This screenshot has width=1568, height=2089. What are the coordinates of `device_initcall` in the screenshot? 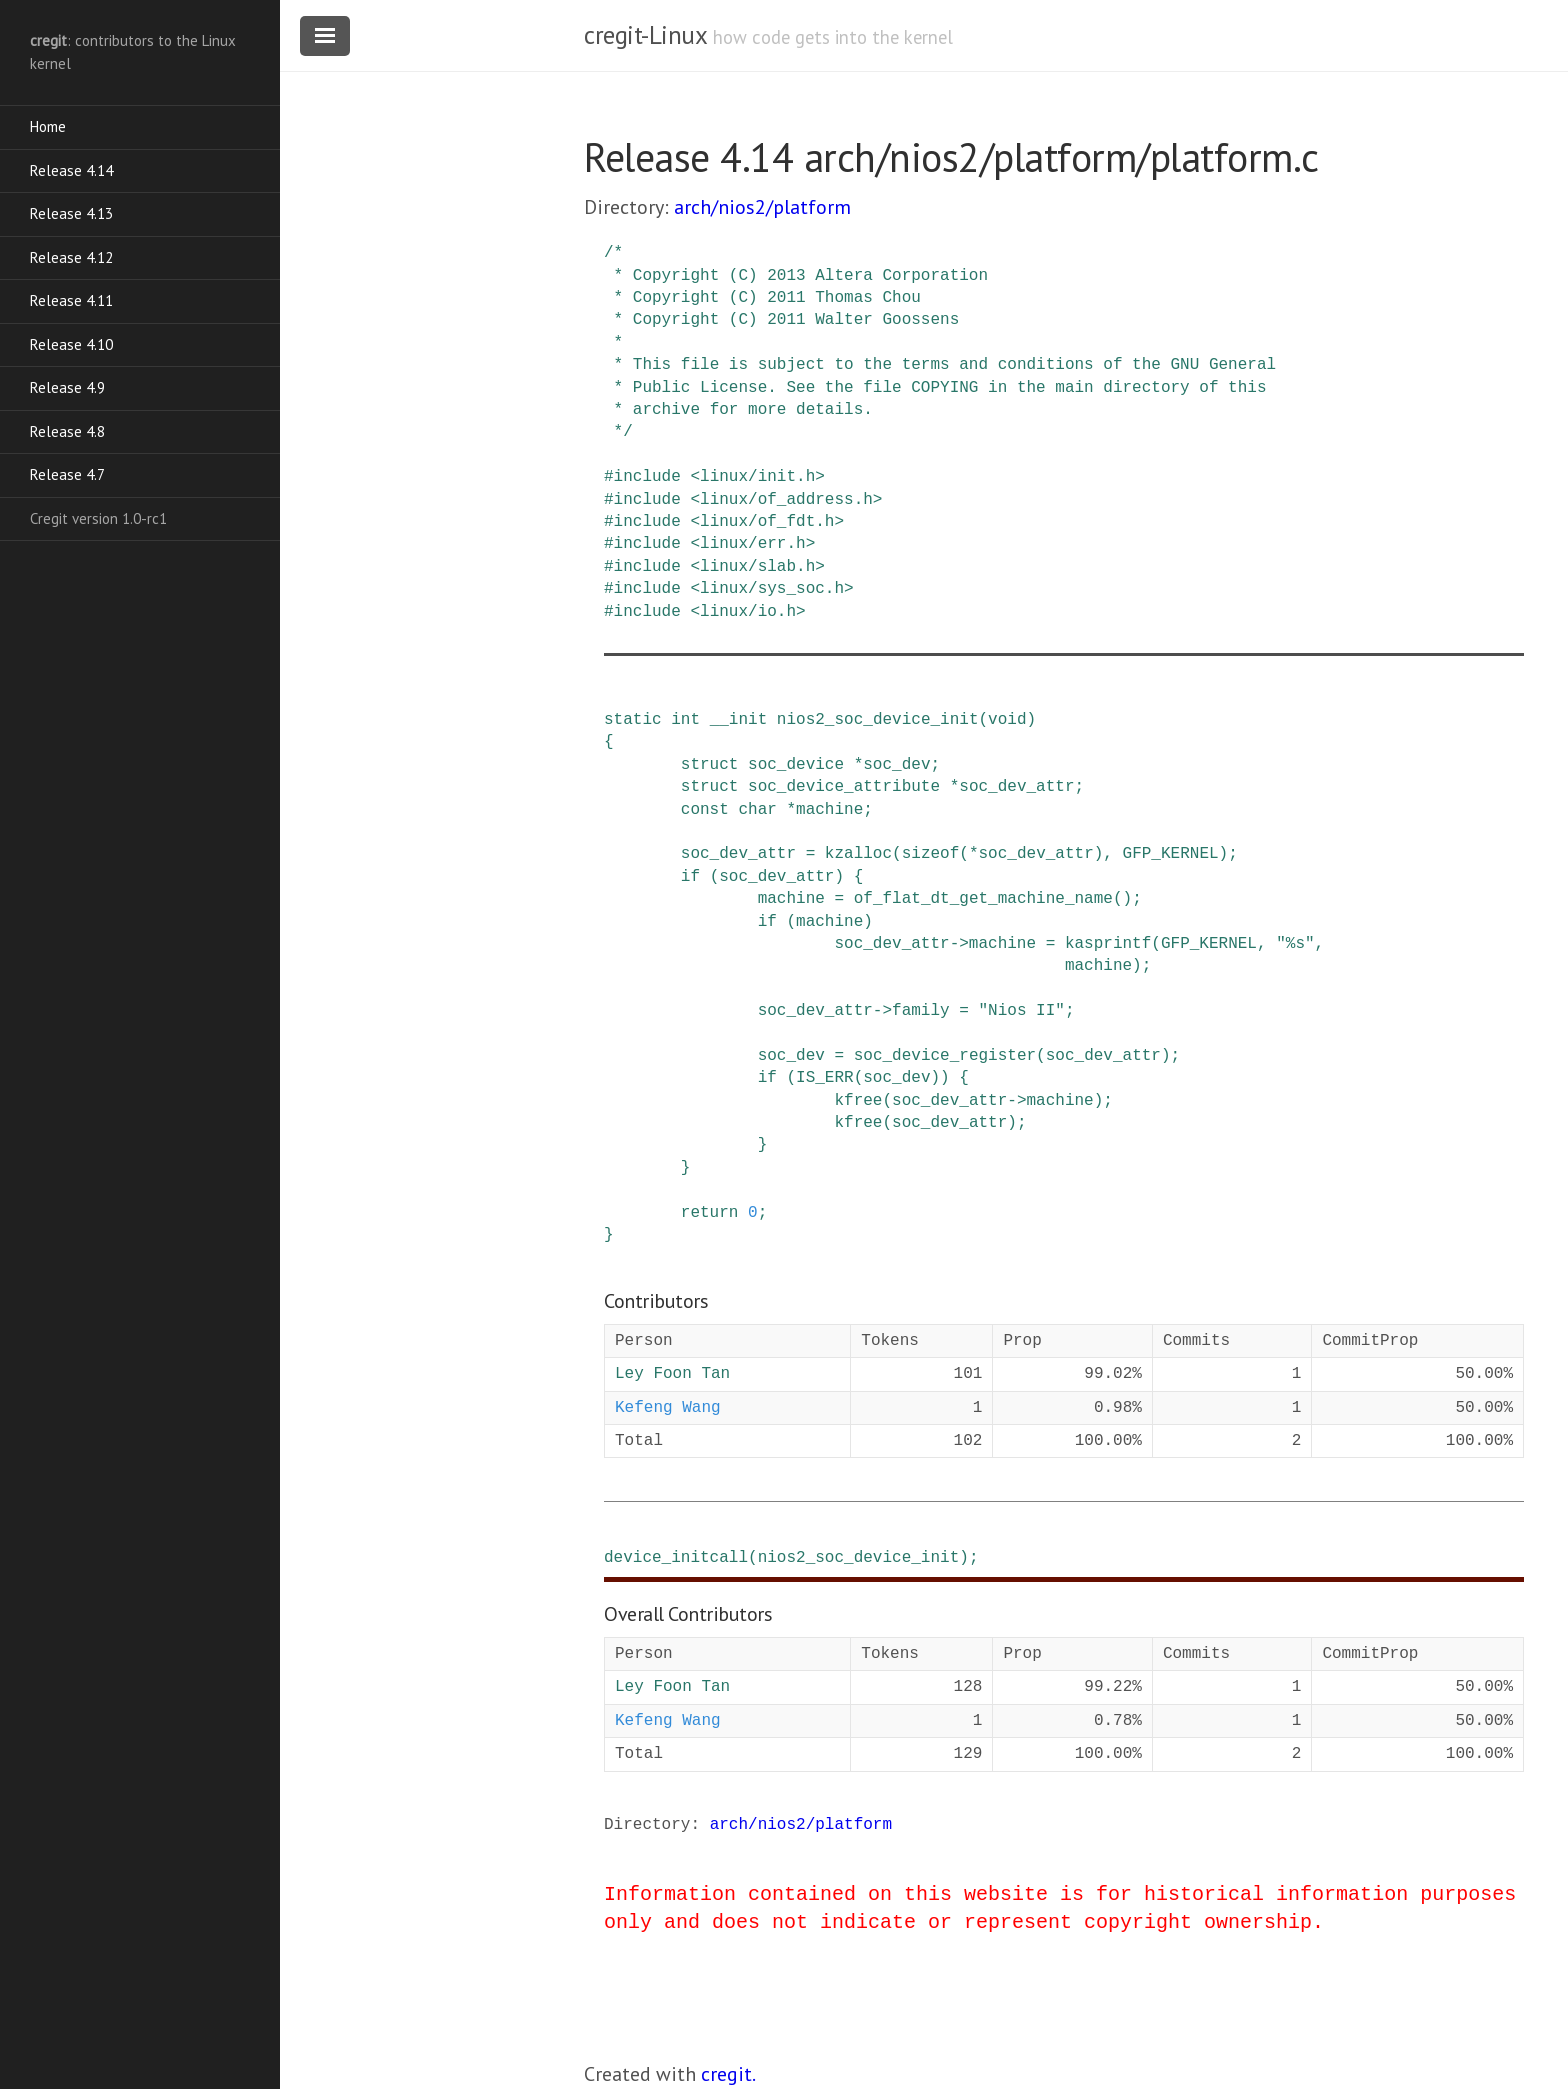 It's located at (676, 1558).